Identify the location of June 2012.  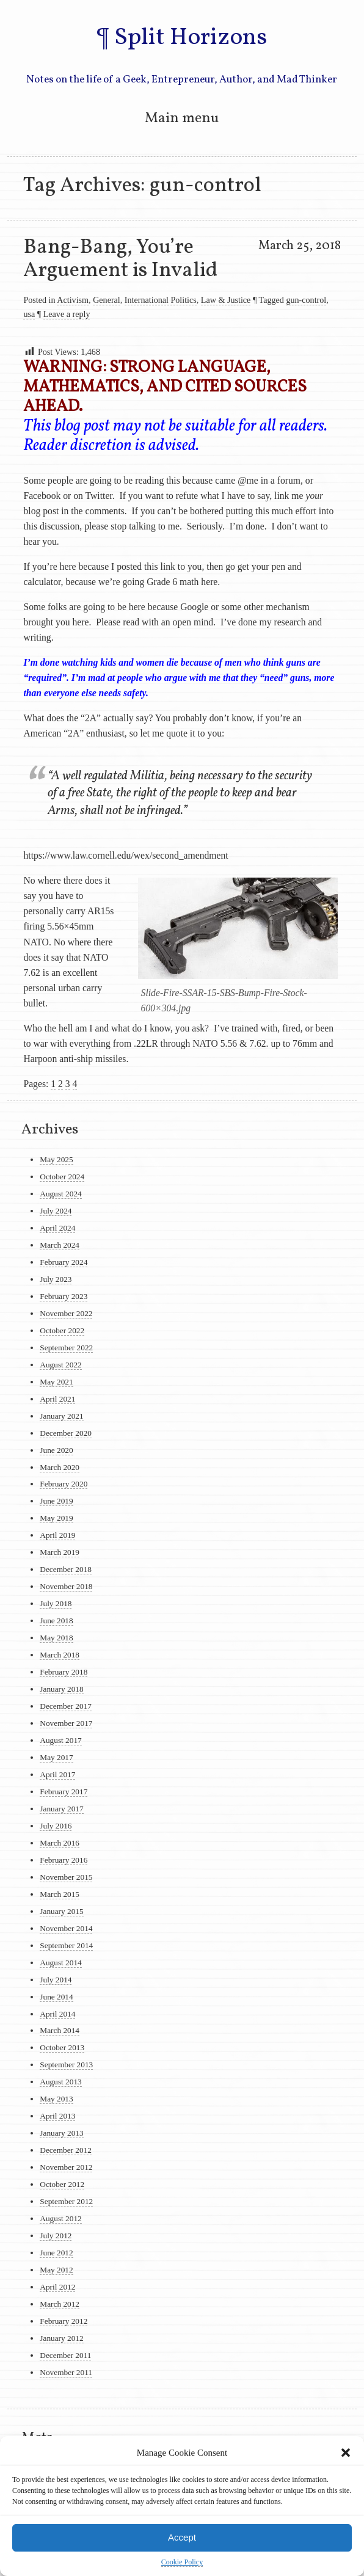
(56, 2252).